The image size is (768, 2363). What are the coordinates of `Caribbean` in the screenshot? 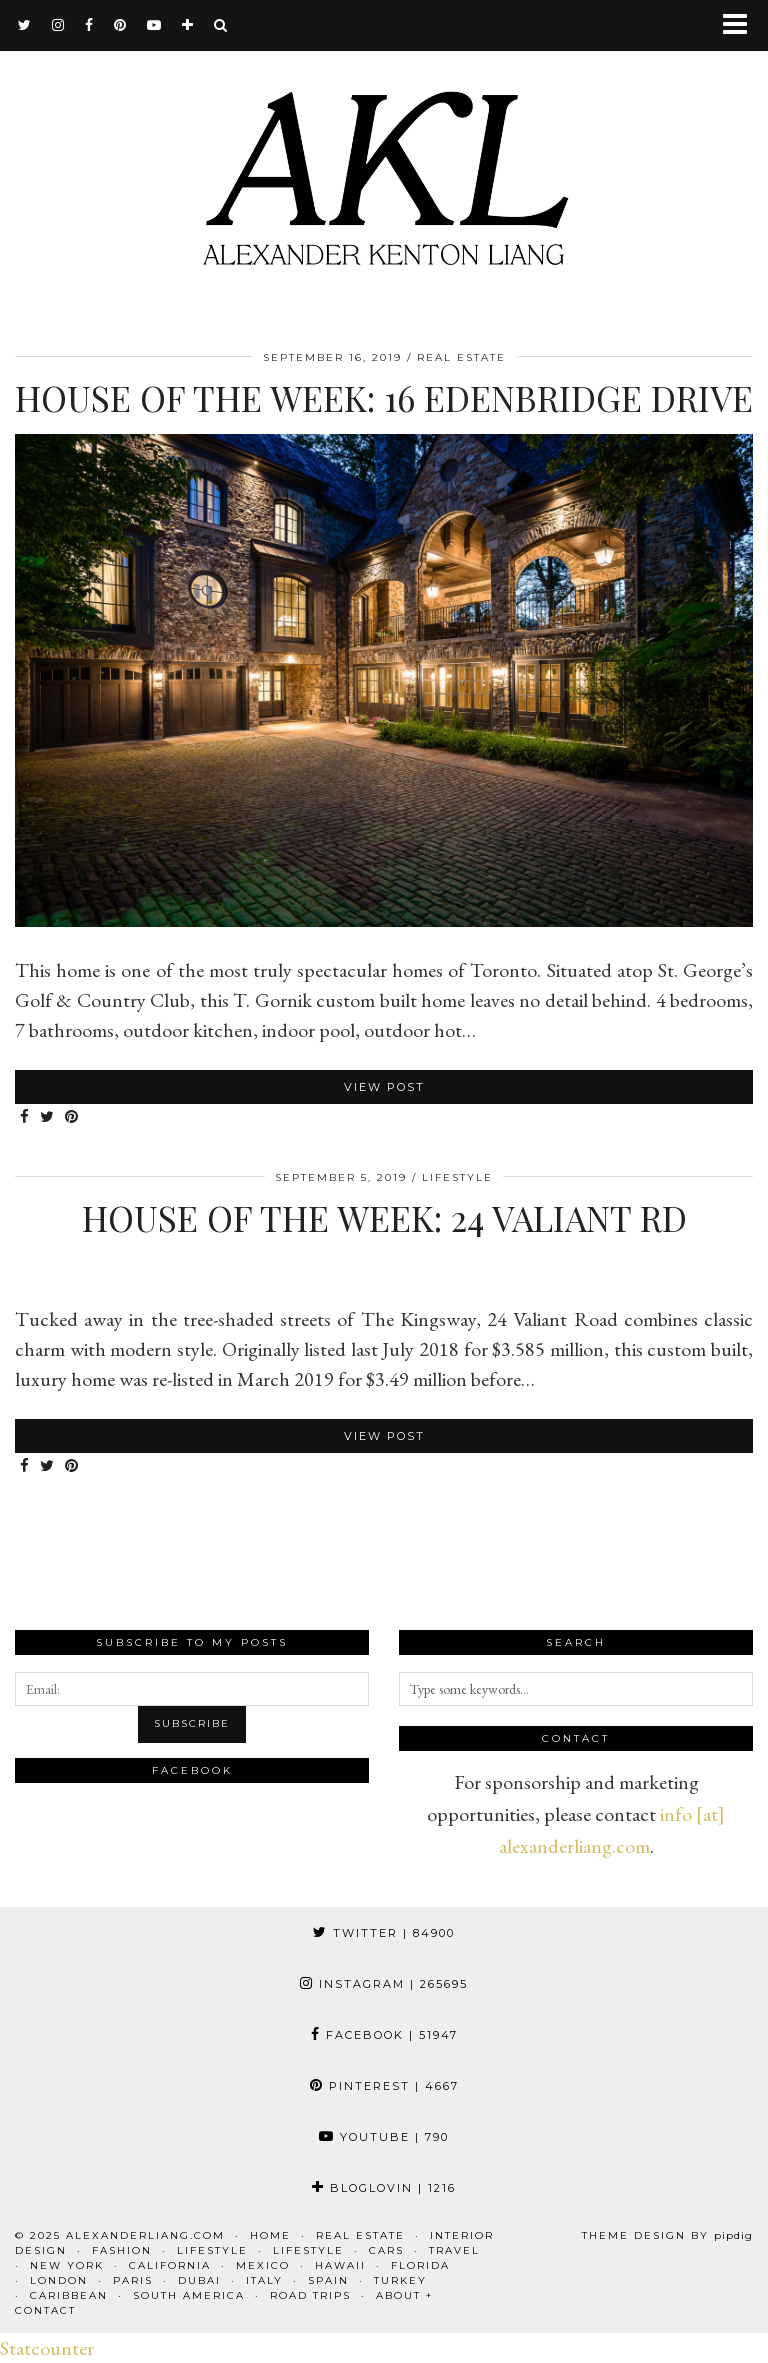 It's located at (69, 2295).